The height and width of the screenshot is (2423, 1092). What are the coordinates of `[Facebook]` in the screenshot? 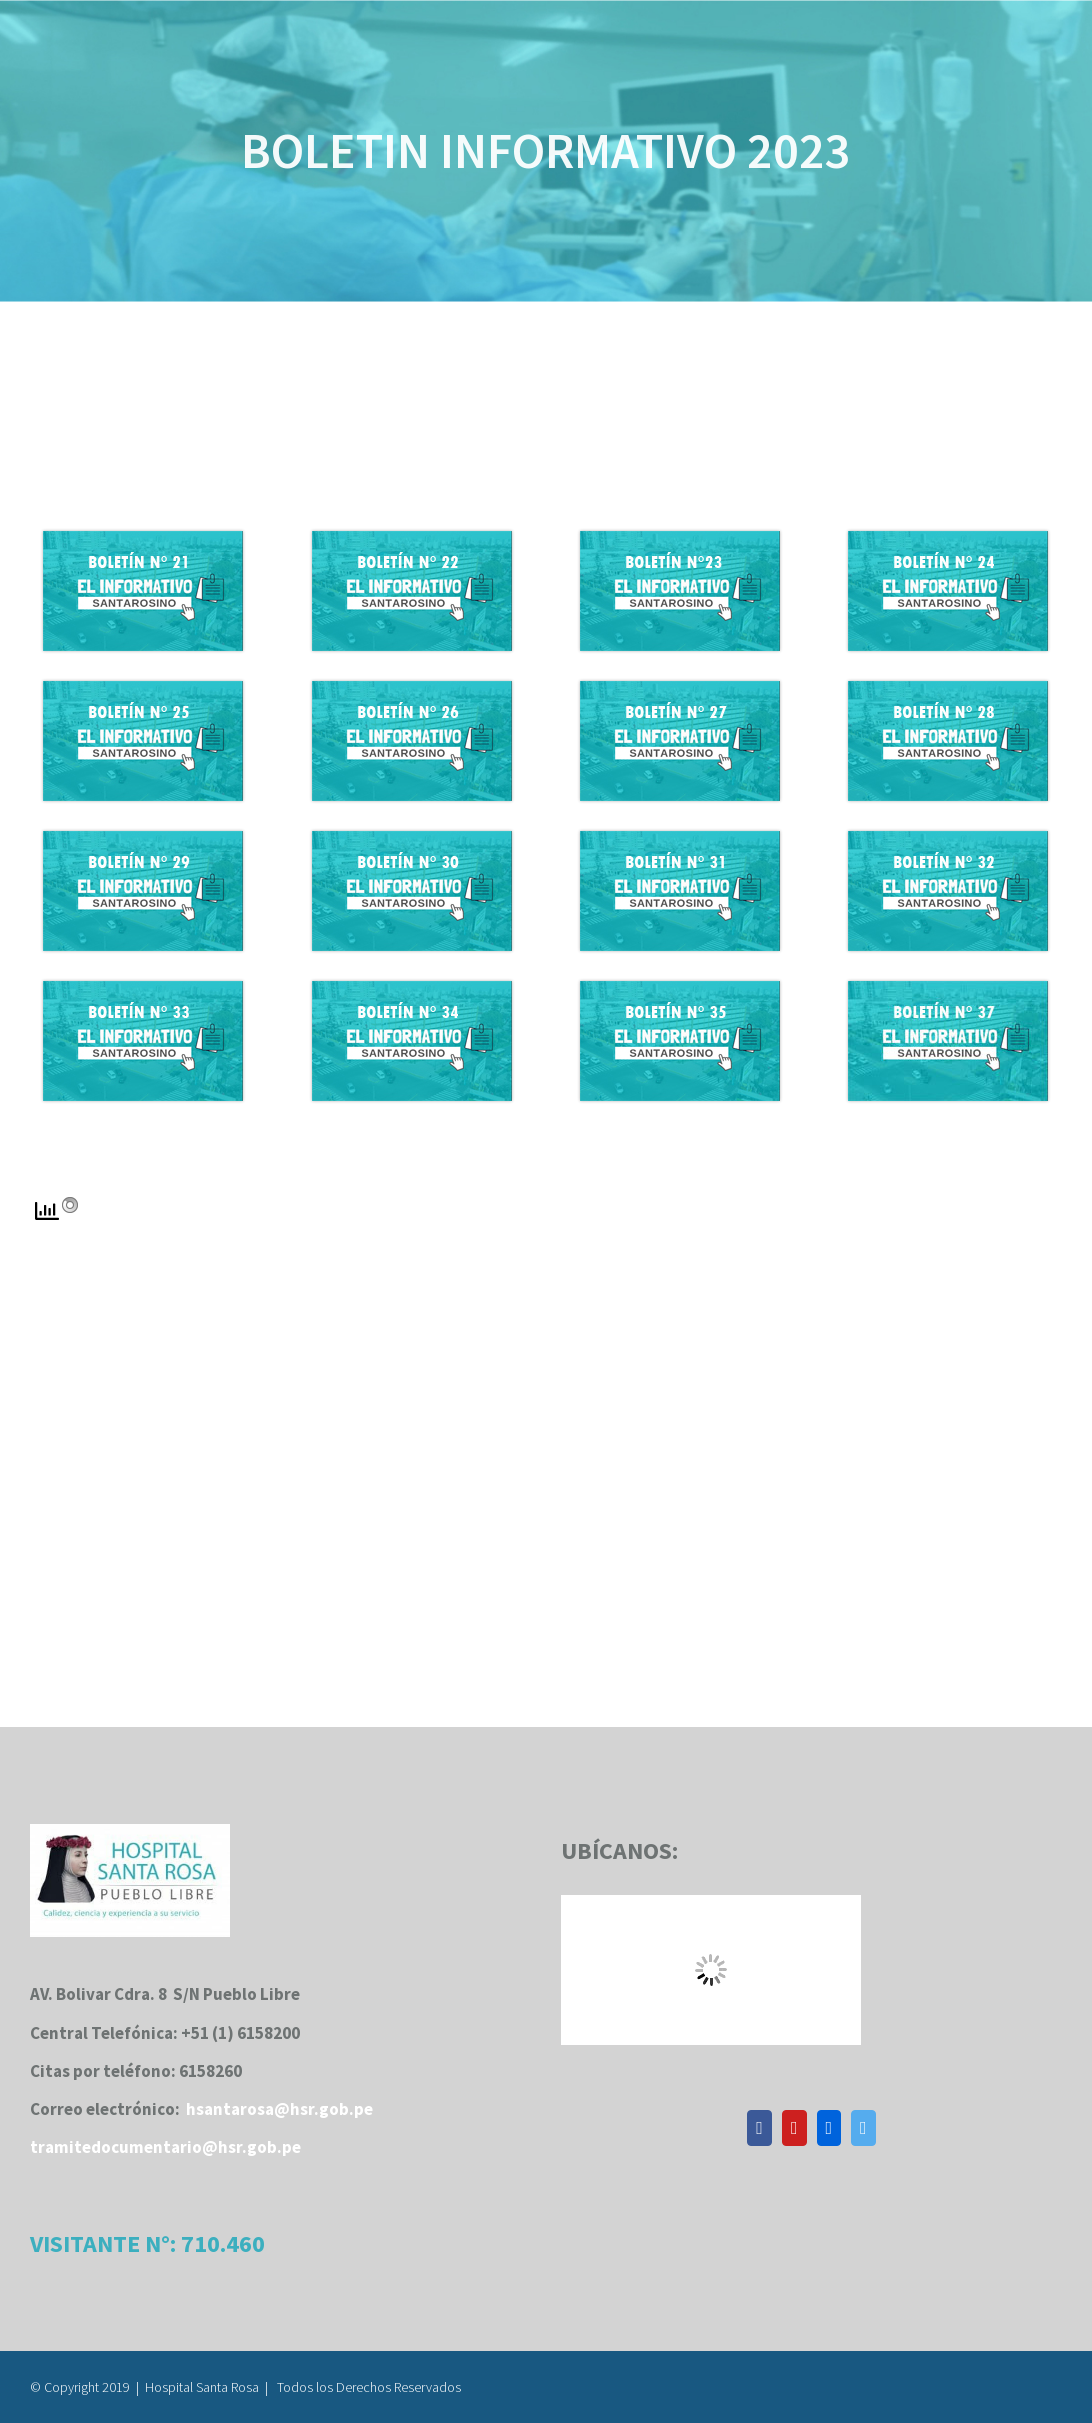 It's located at (759, 2128).